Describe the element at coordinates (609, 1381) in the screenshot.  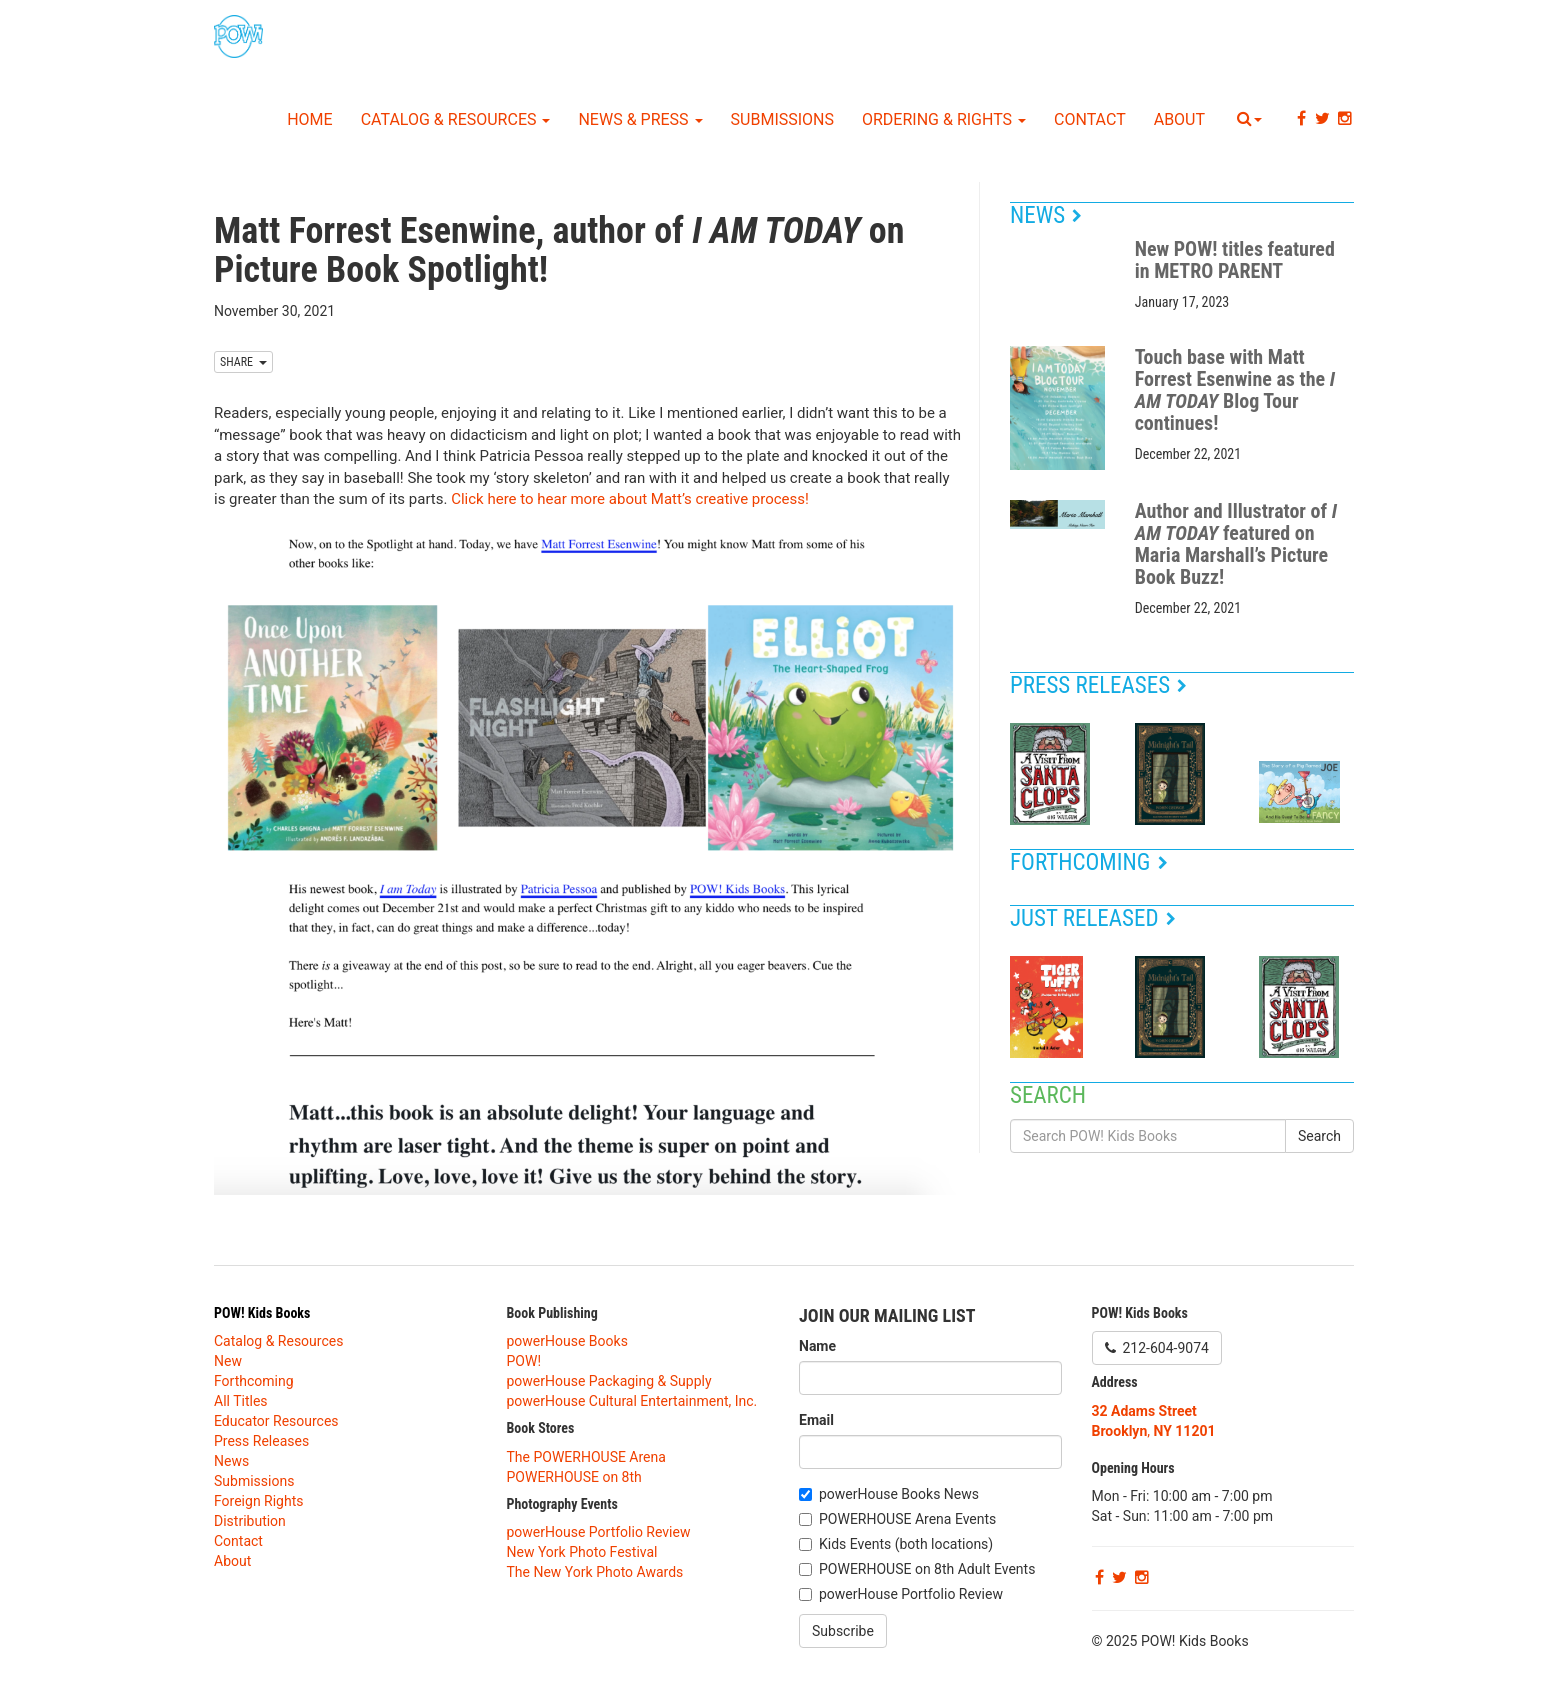
I see `powerHouse Packaging & Supply` at that location.